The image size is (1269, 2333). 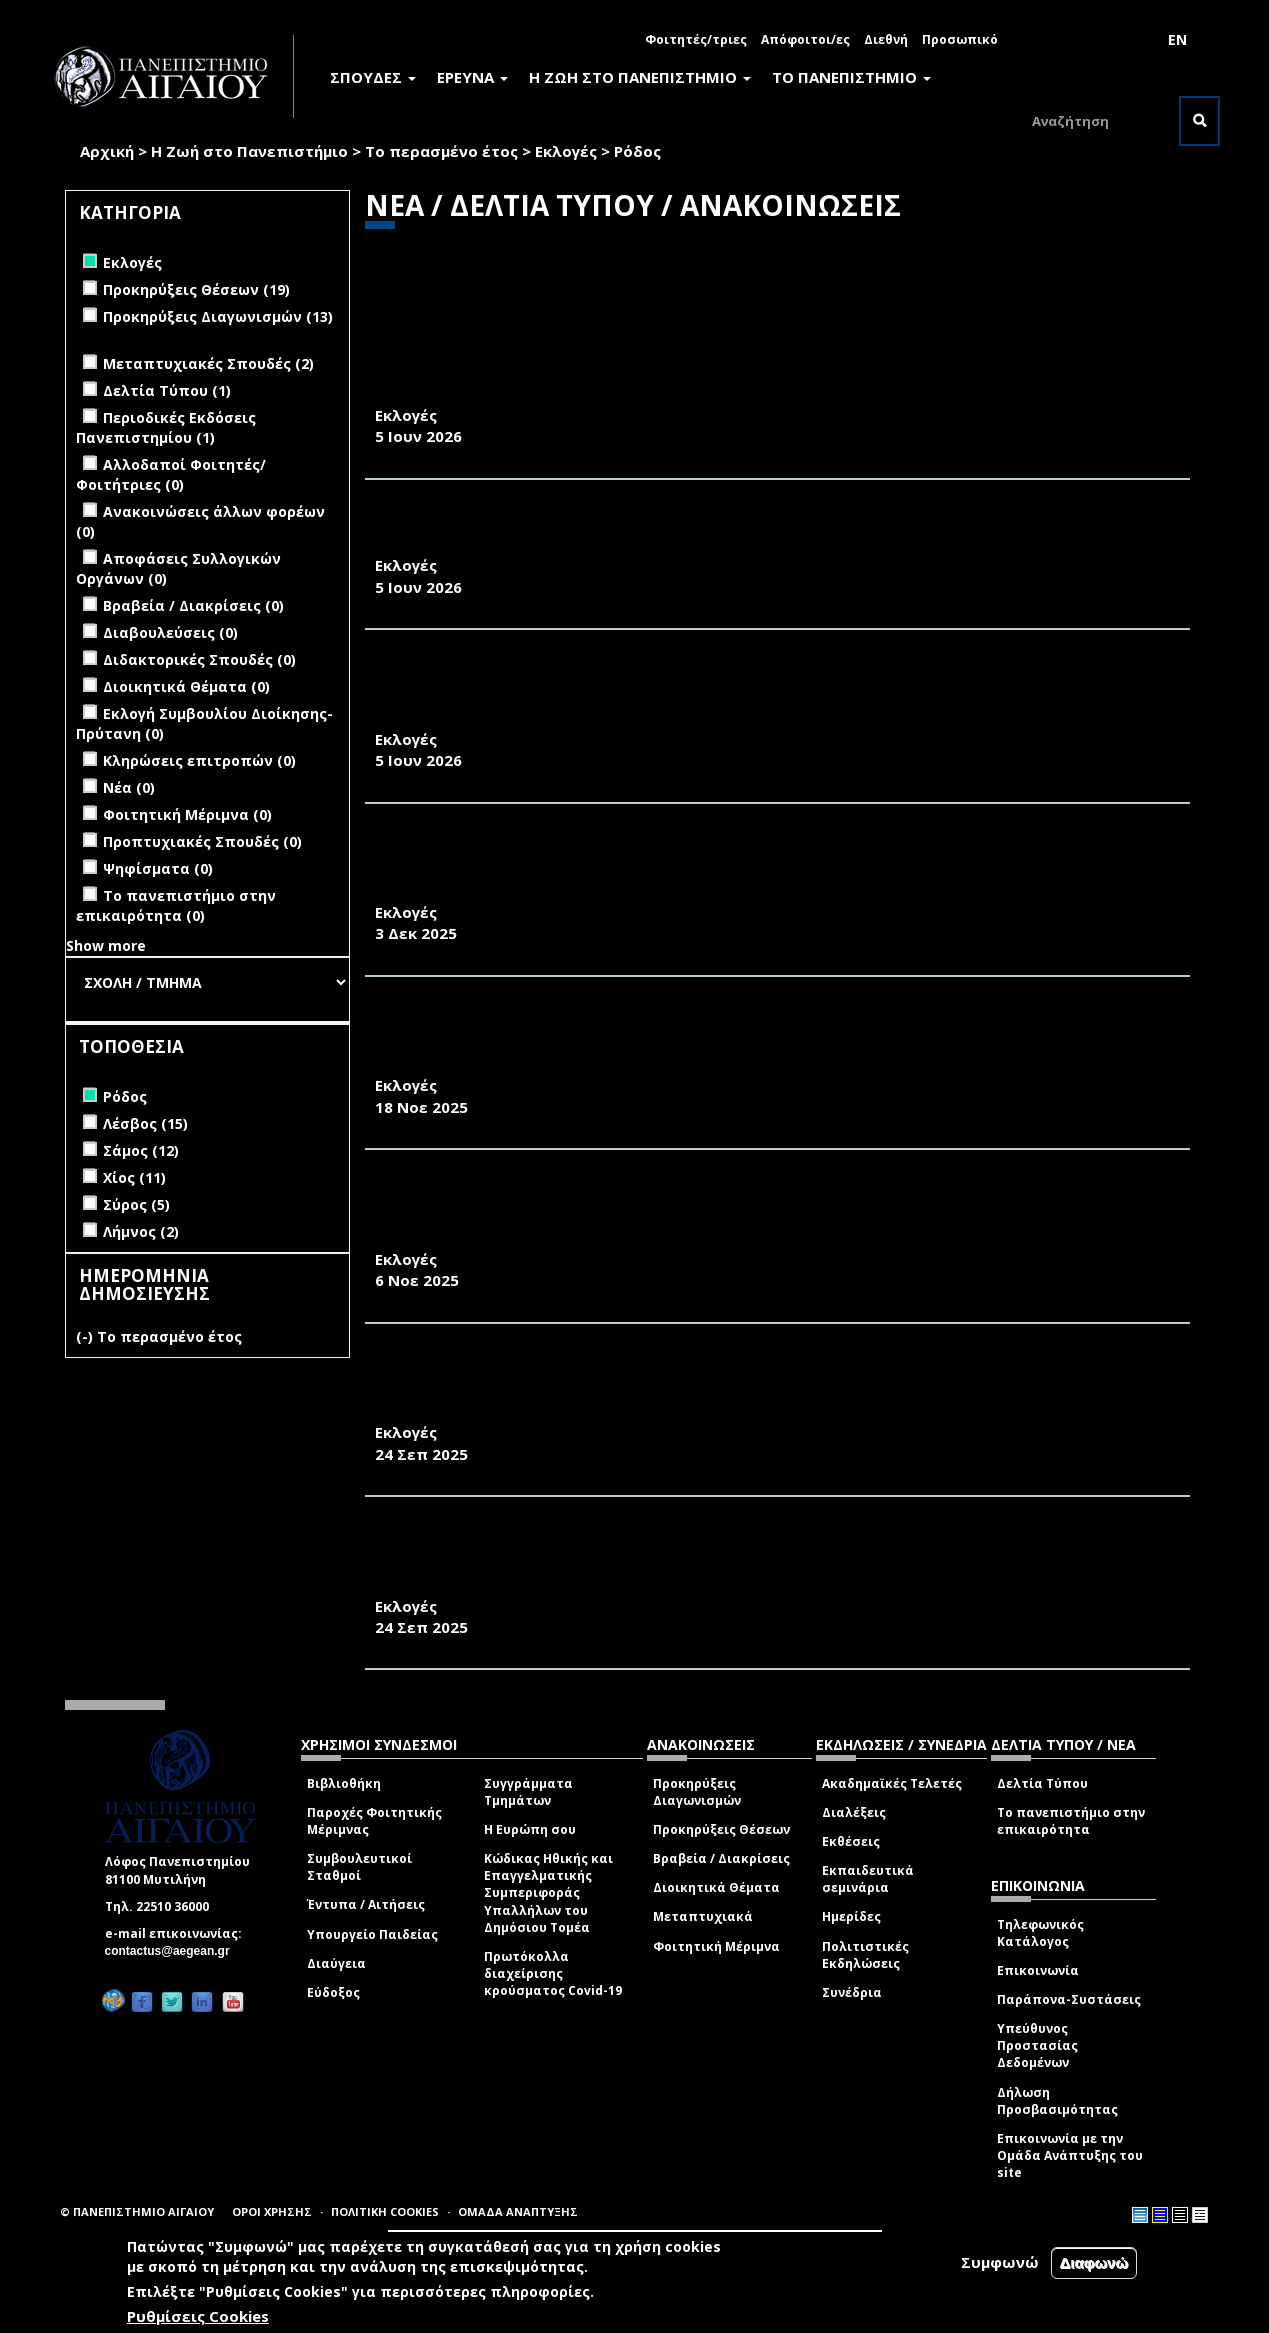 What do you see at coordinates (640, 77) in the screenshot?
I see `Η ΖΩΗ ΣΤΟ ΠΑΝΕΠΙΣΤΗΜΙΟ` at bounding box center [640, 77].